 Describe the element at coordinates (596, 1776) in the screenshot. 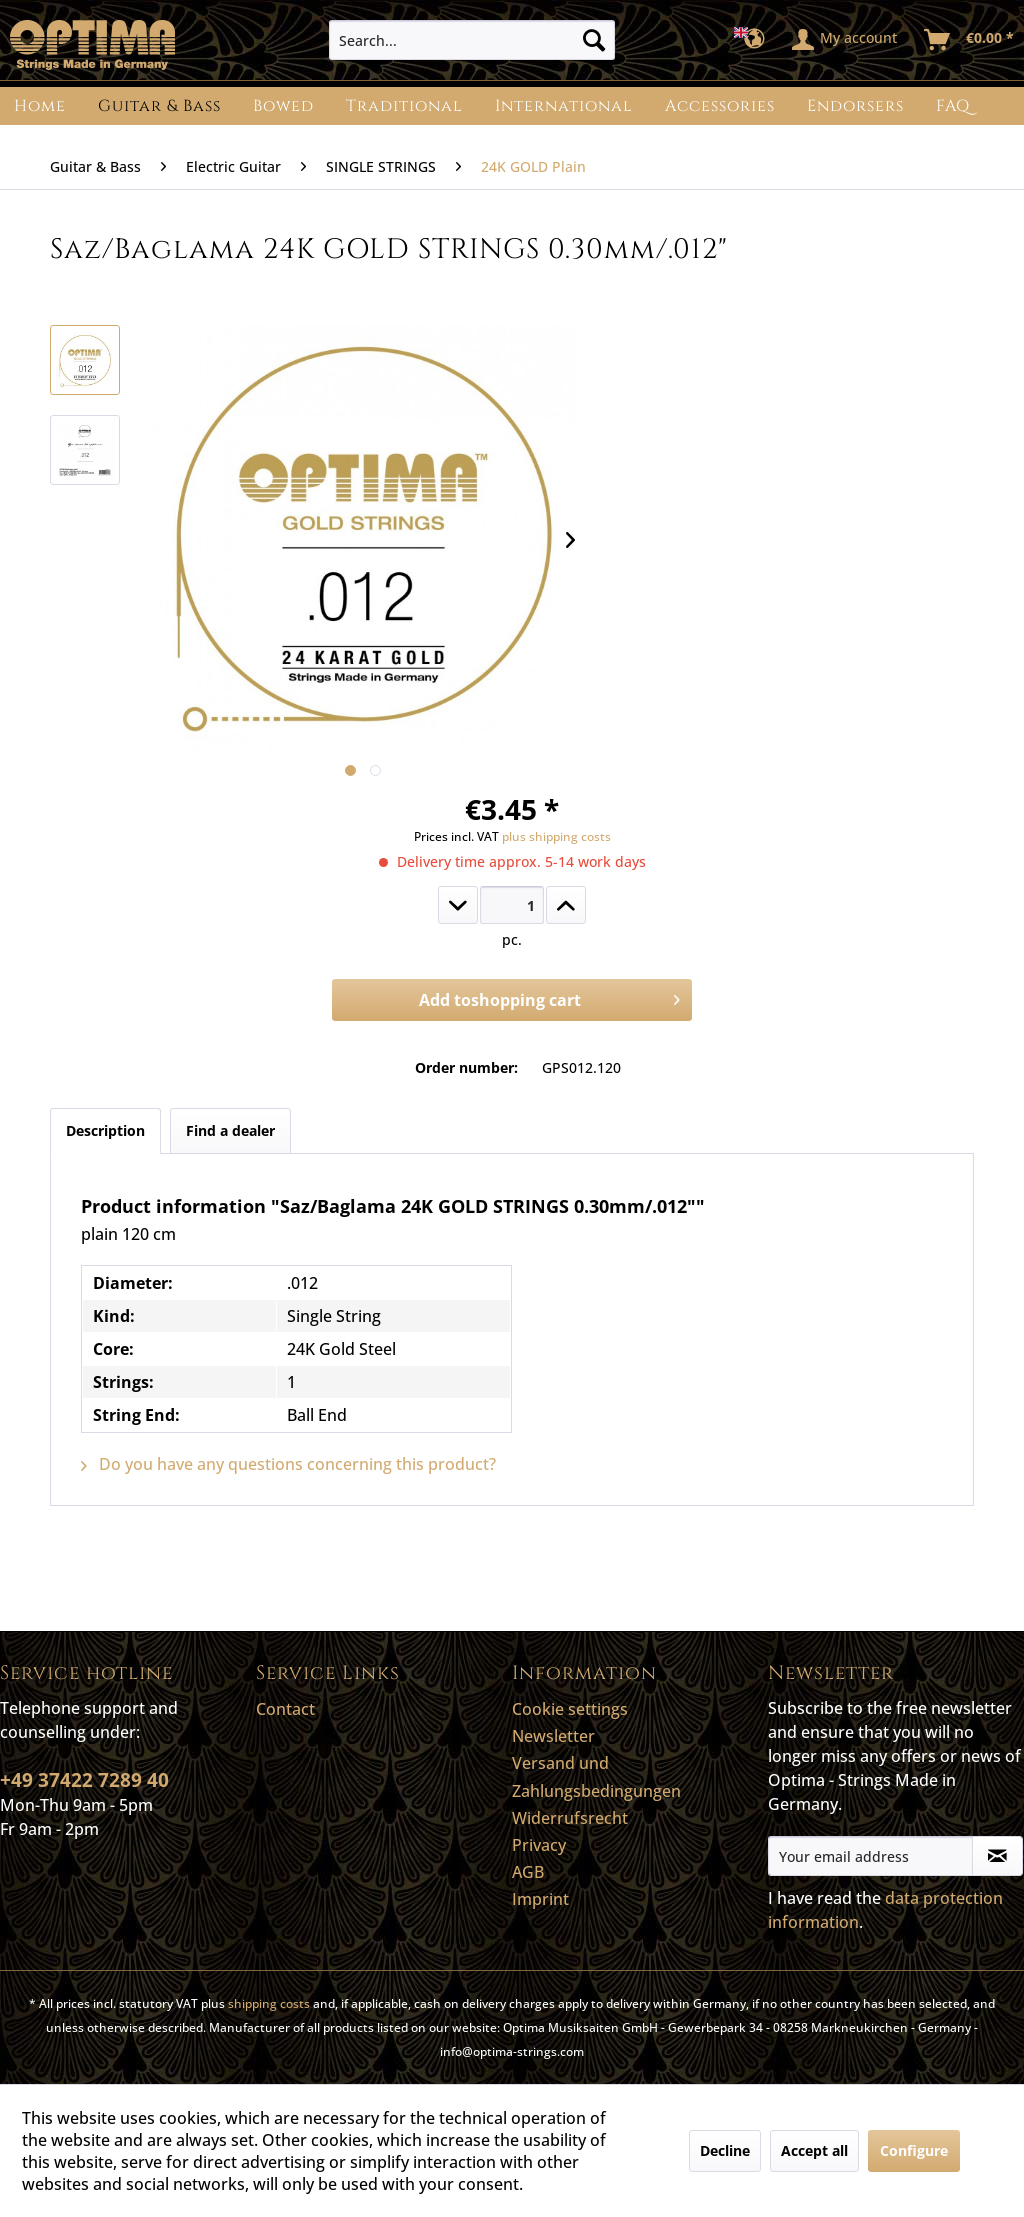

I see `Versand und Zahlungsbedingungen` at that location.